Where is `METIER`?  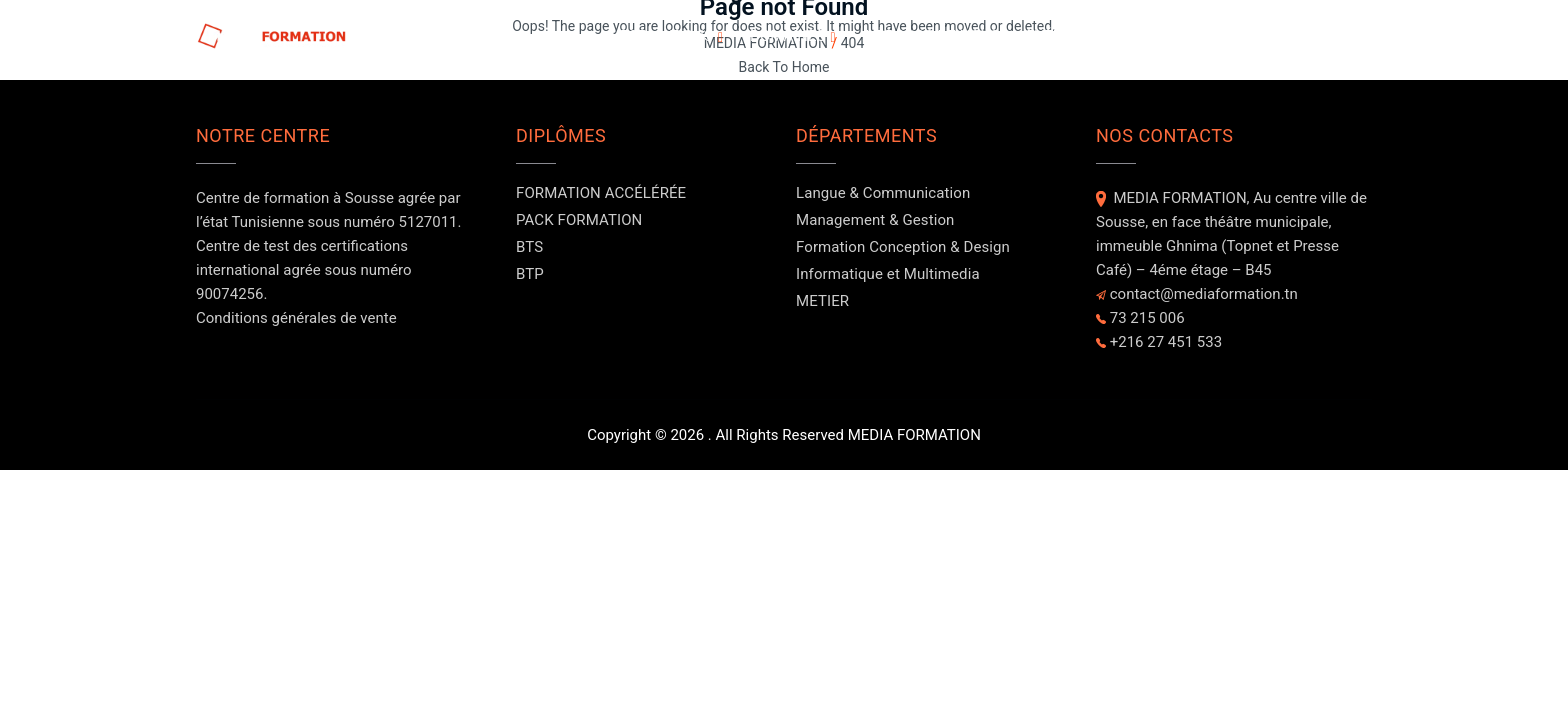
METIER is located at coordinates (822, 301).